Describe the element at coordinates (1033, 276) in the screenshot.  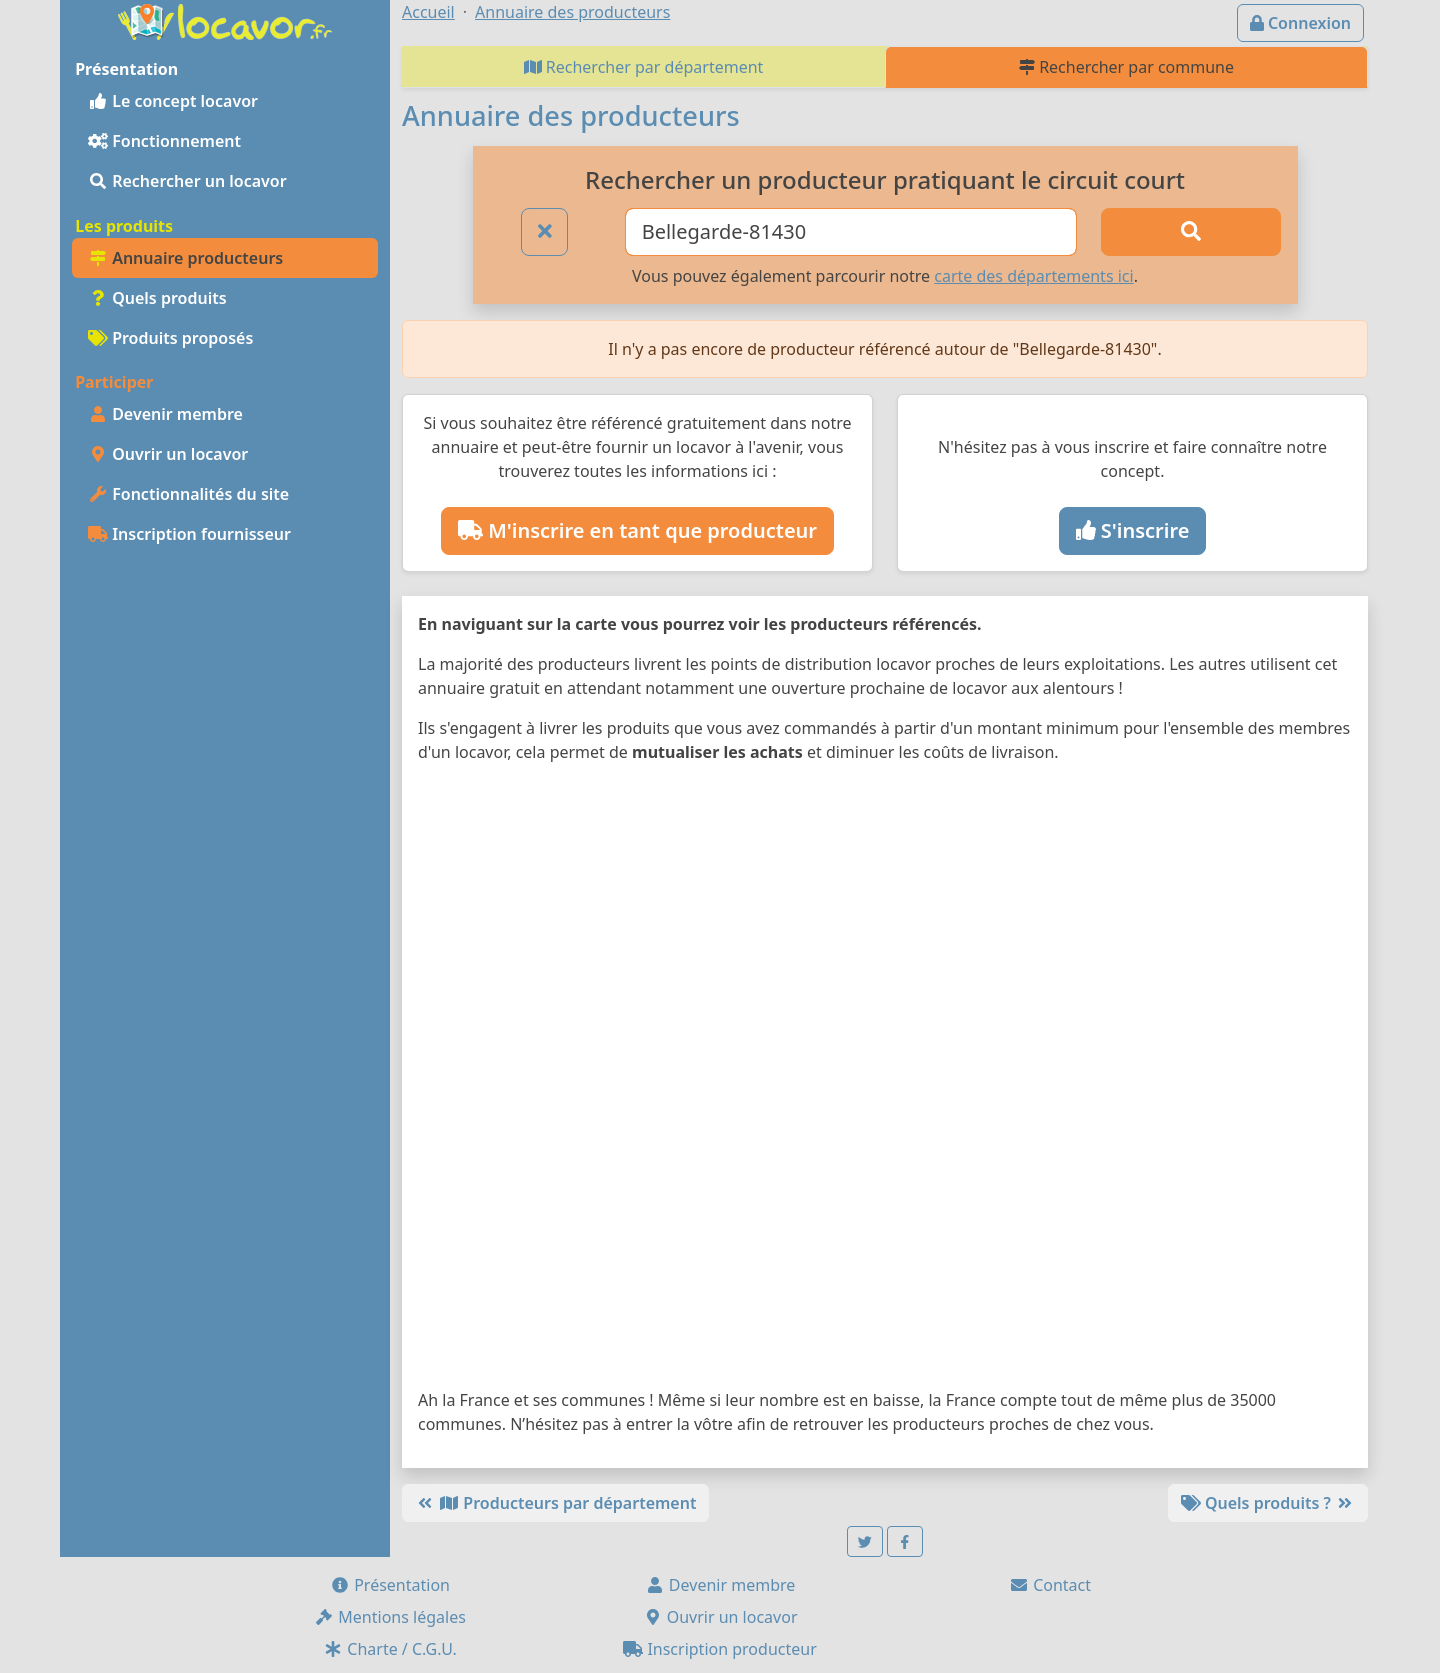
I see `carte des départements ici` at that location.